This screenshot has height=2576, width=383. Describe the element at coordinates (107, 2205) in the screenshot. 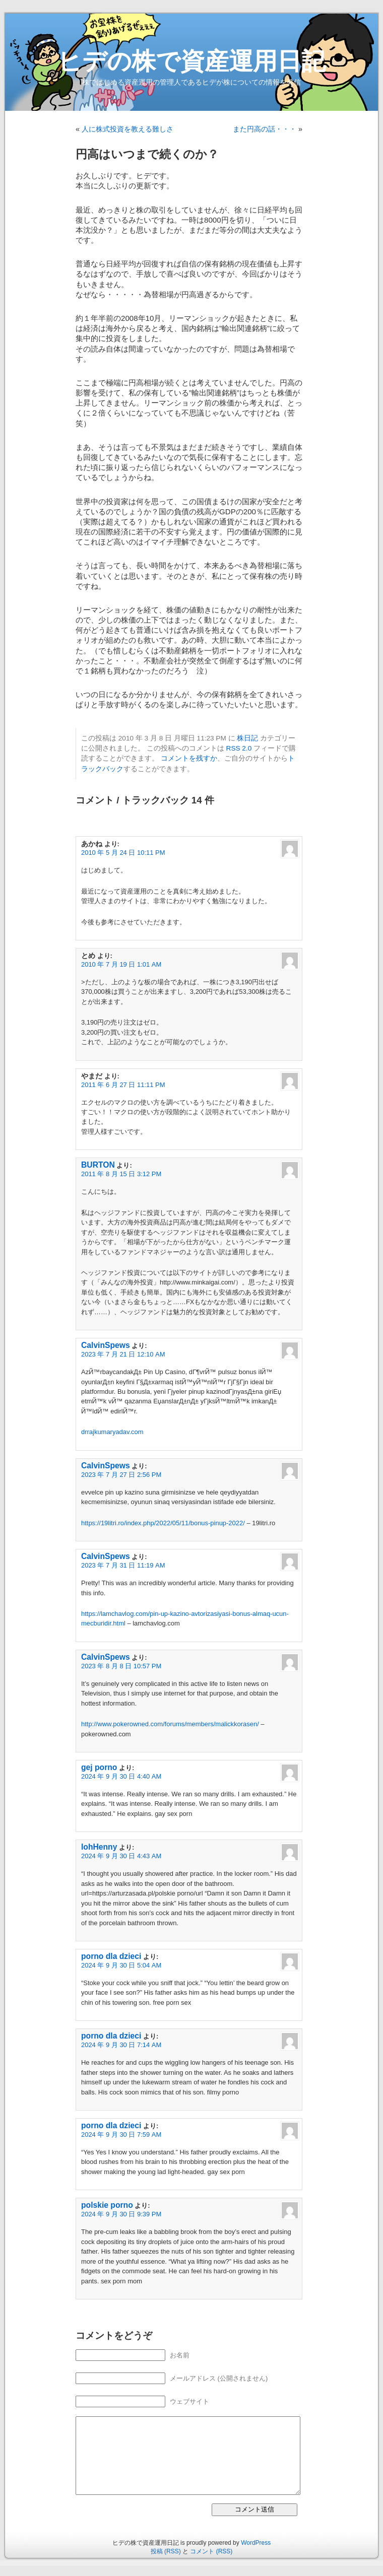

I see `polskie porno` at that location.